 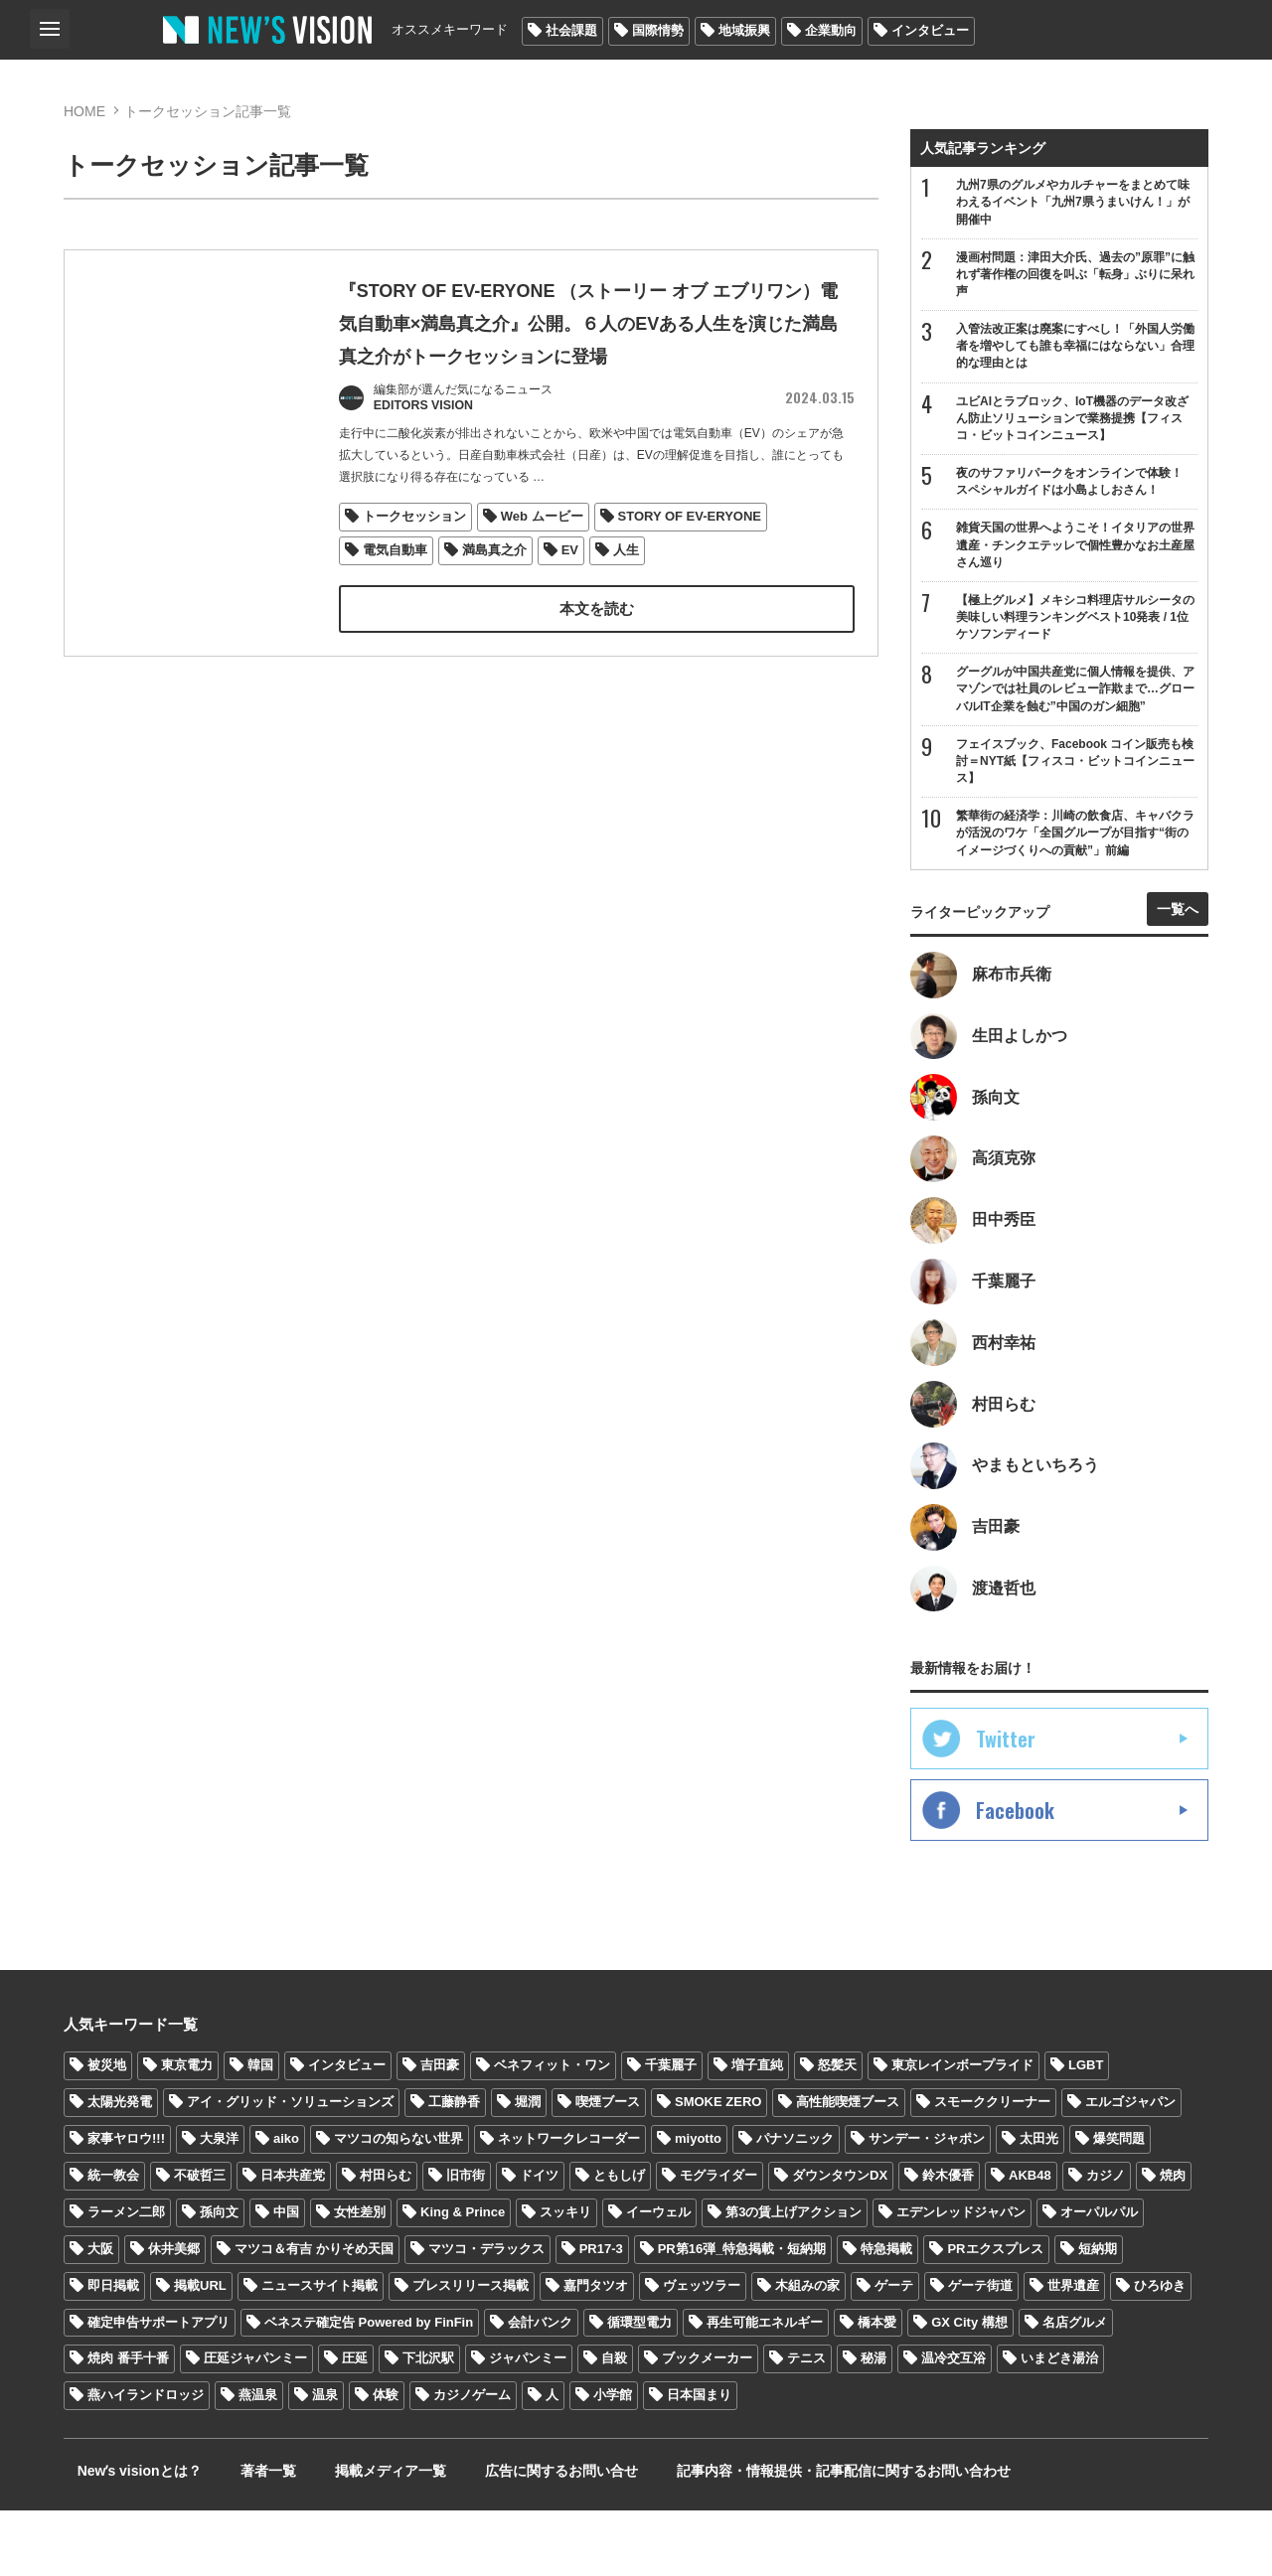 I want to click on 体験, so click(x=385, y=2460).